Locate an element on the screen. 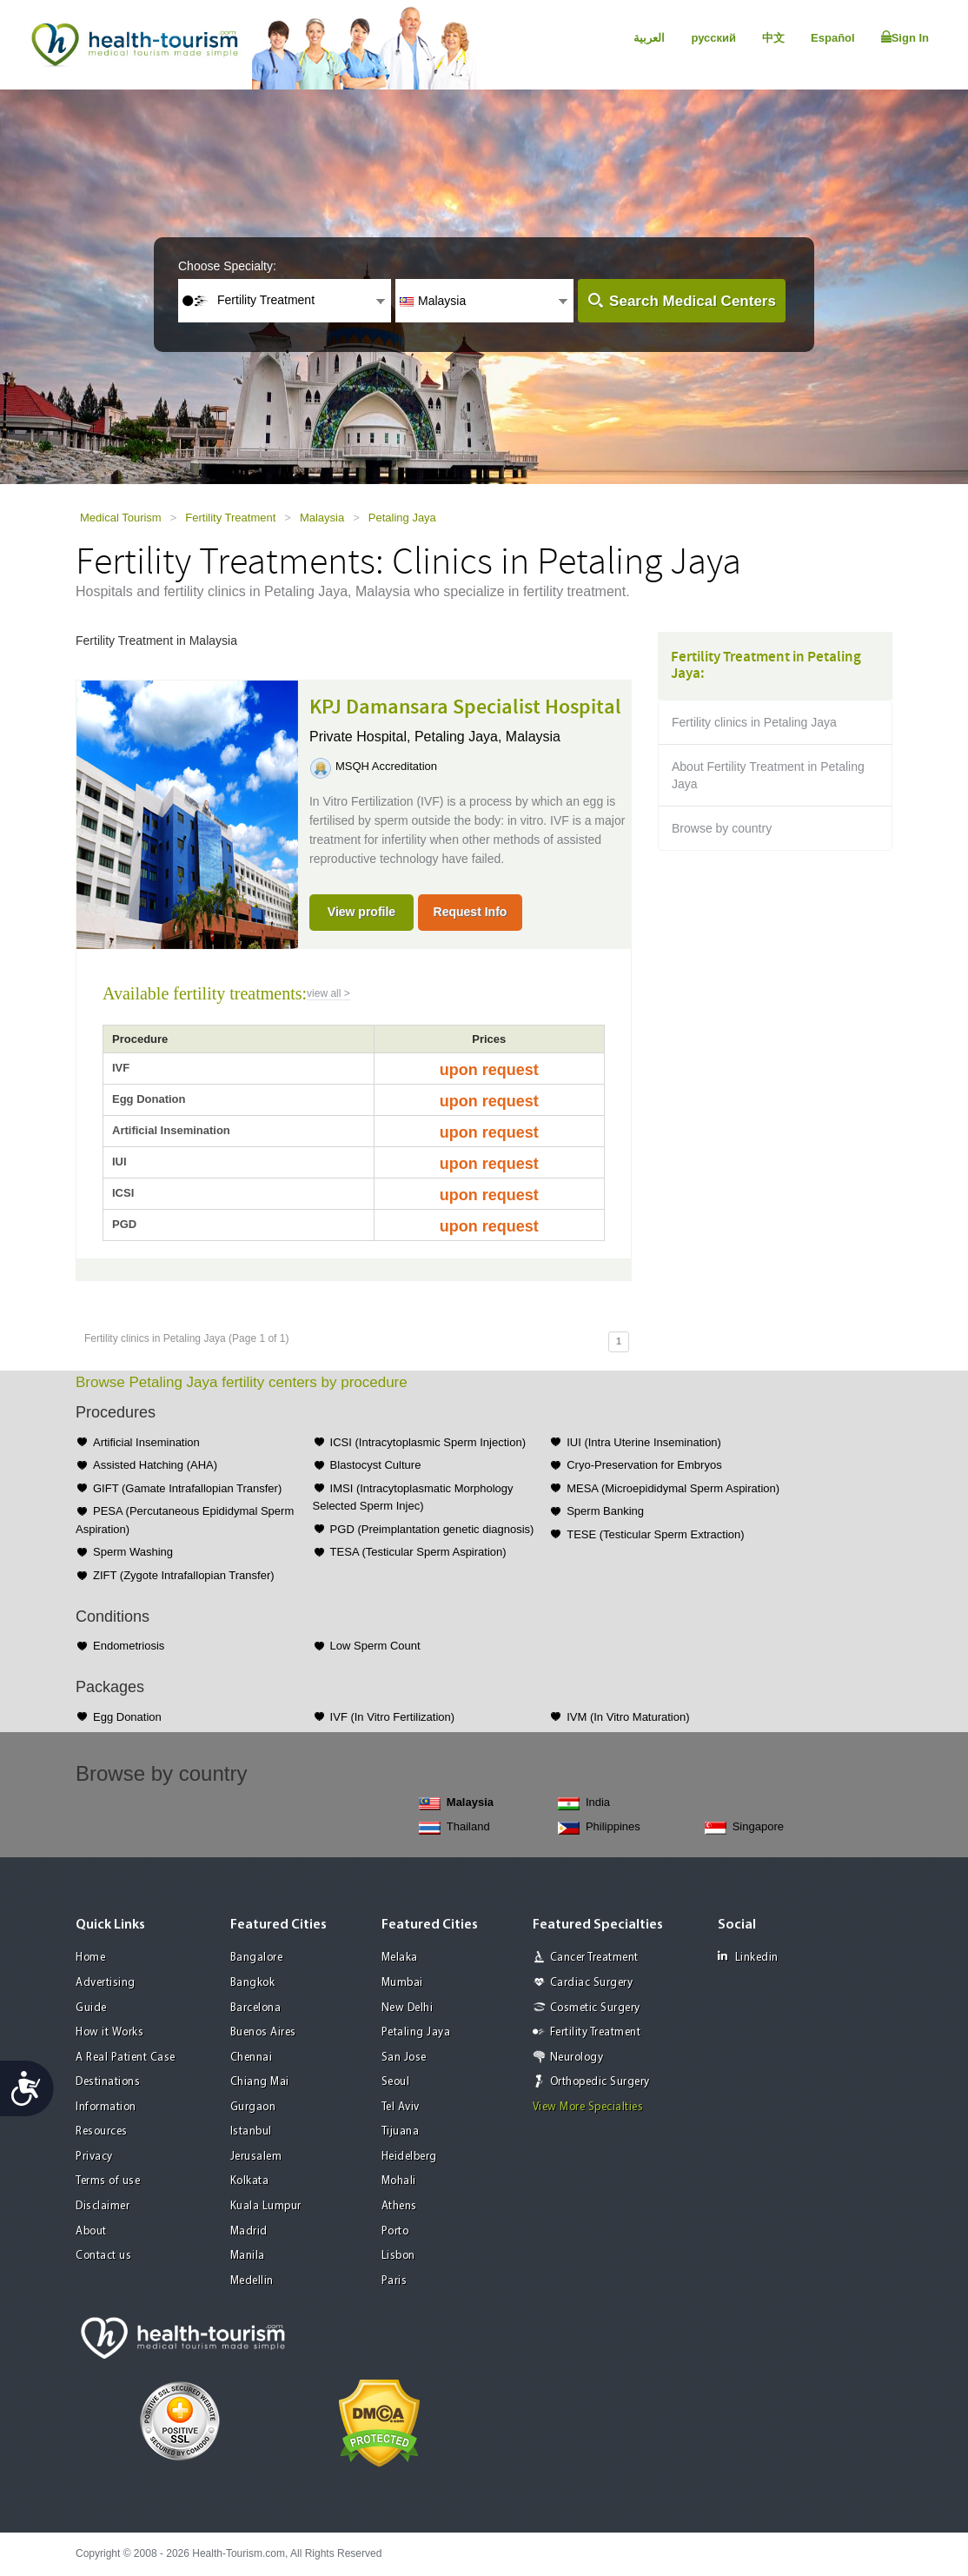 This screenshot has width=968, height=2576. Malaysia is located at coordinates (322, 517).